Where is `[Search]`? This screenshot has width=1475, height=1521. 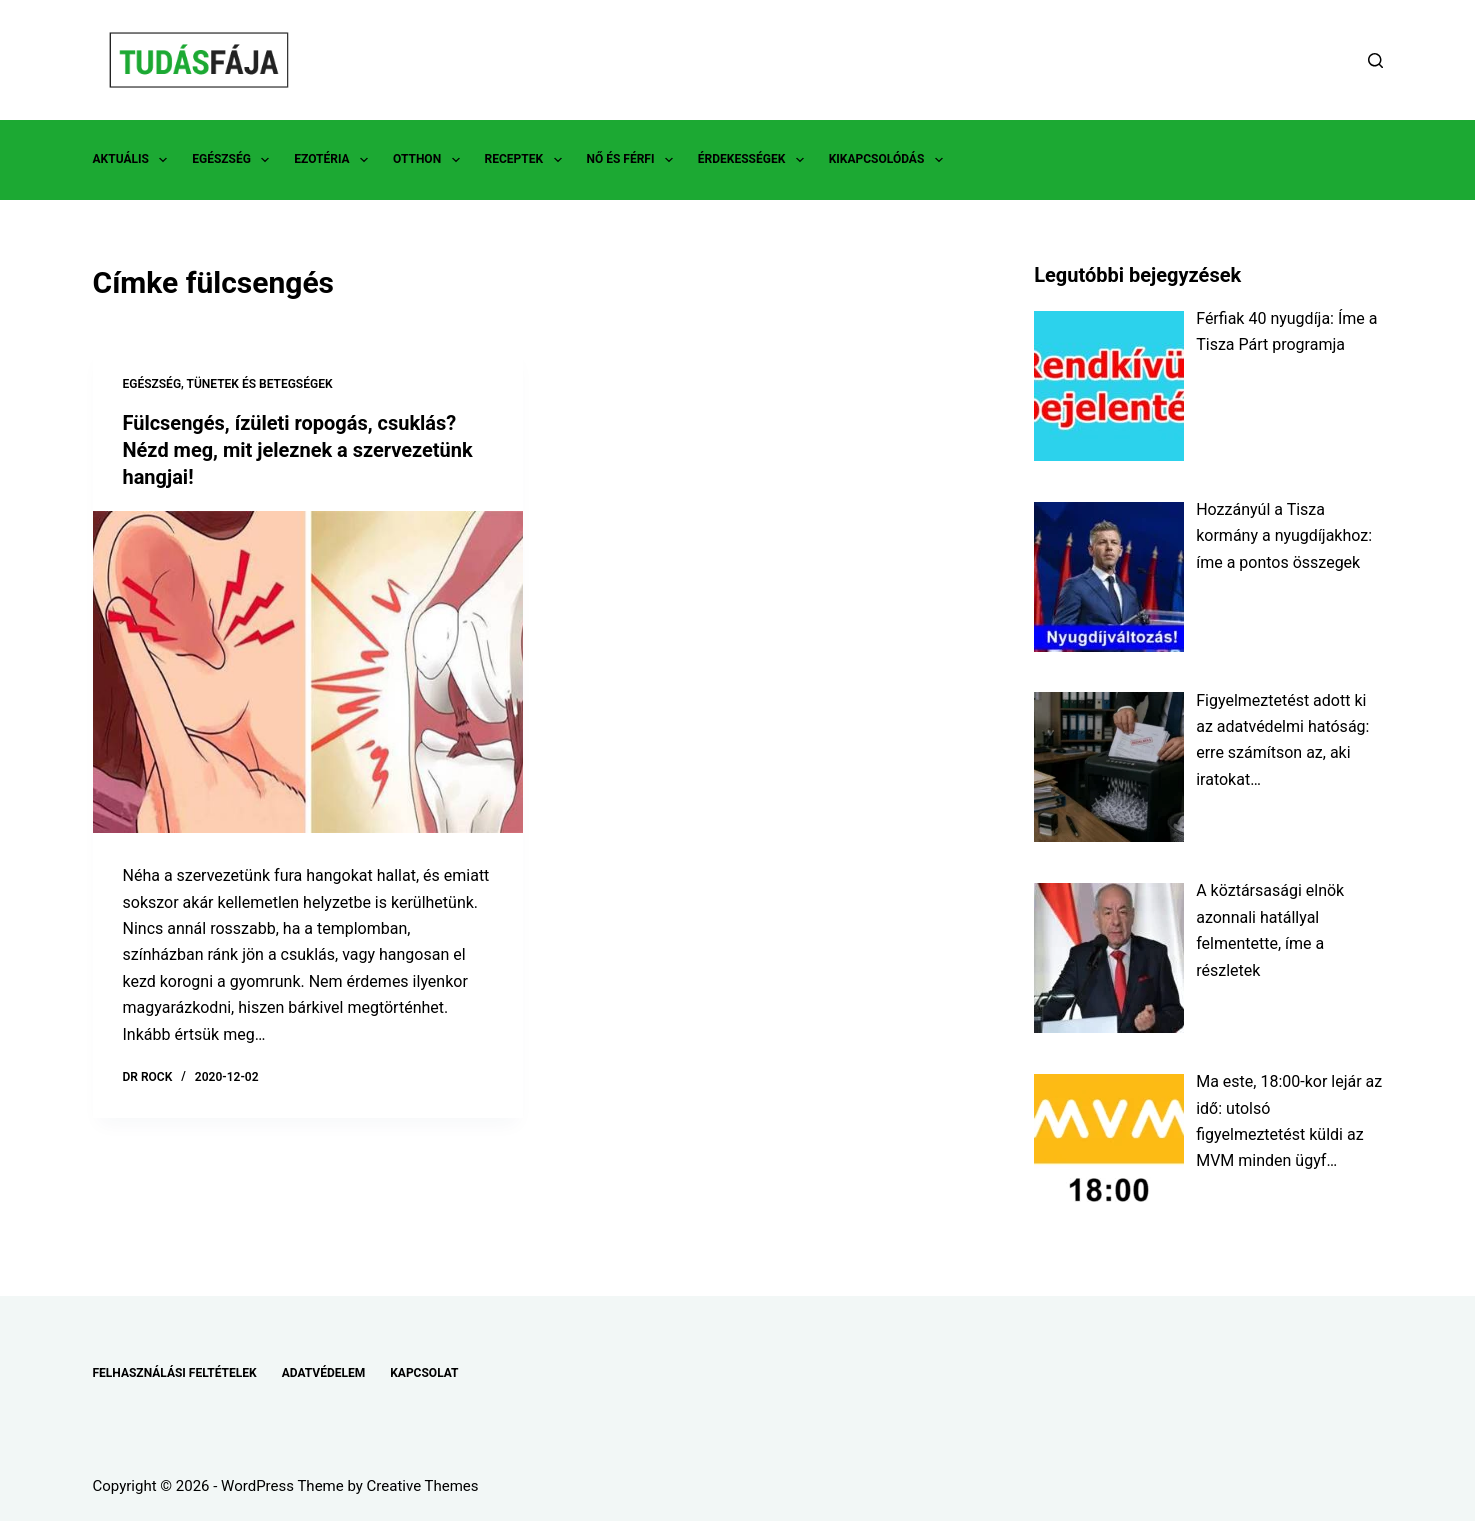 [Search] is located at coordinates (1375, 60).